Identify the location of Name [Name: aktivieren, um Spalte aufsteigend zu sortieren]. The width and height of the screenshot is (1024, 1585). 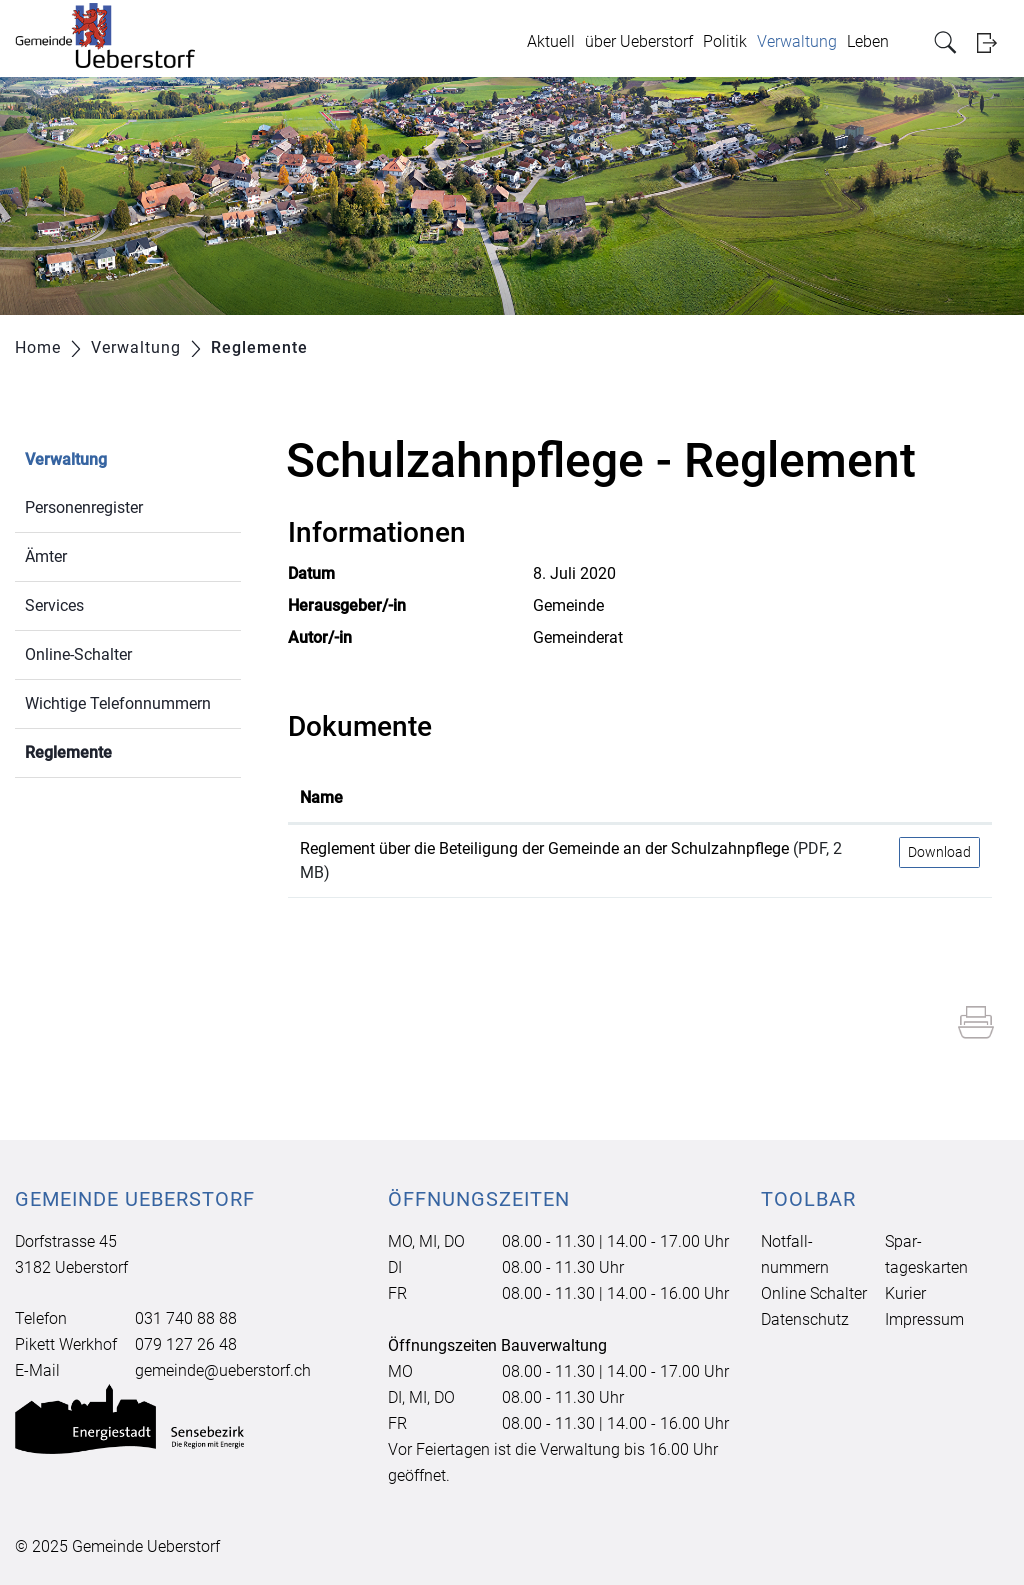
(321, 797).